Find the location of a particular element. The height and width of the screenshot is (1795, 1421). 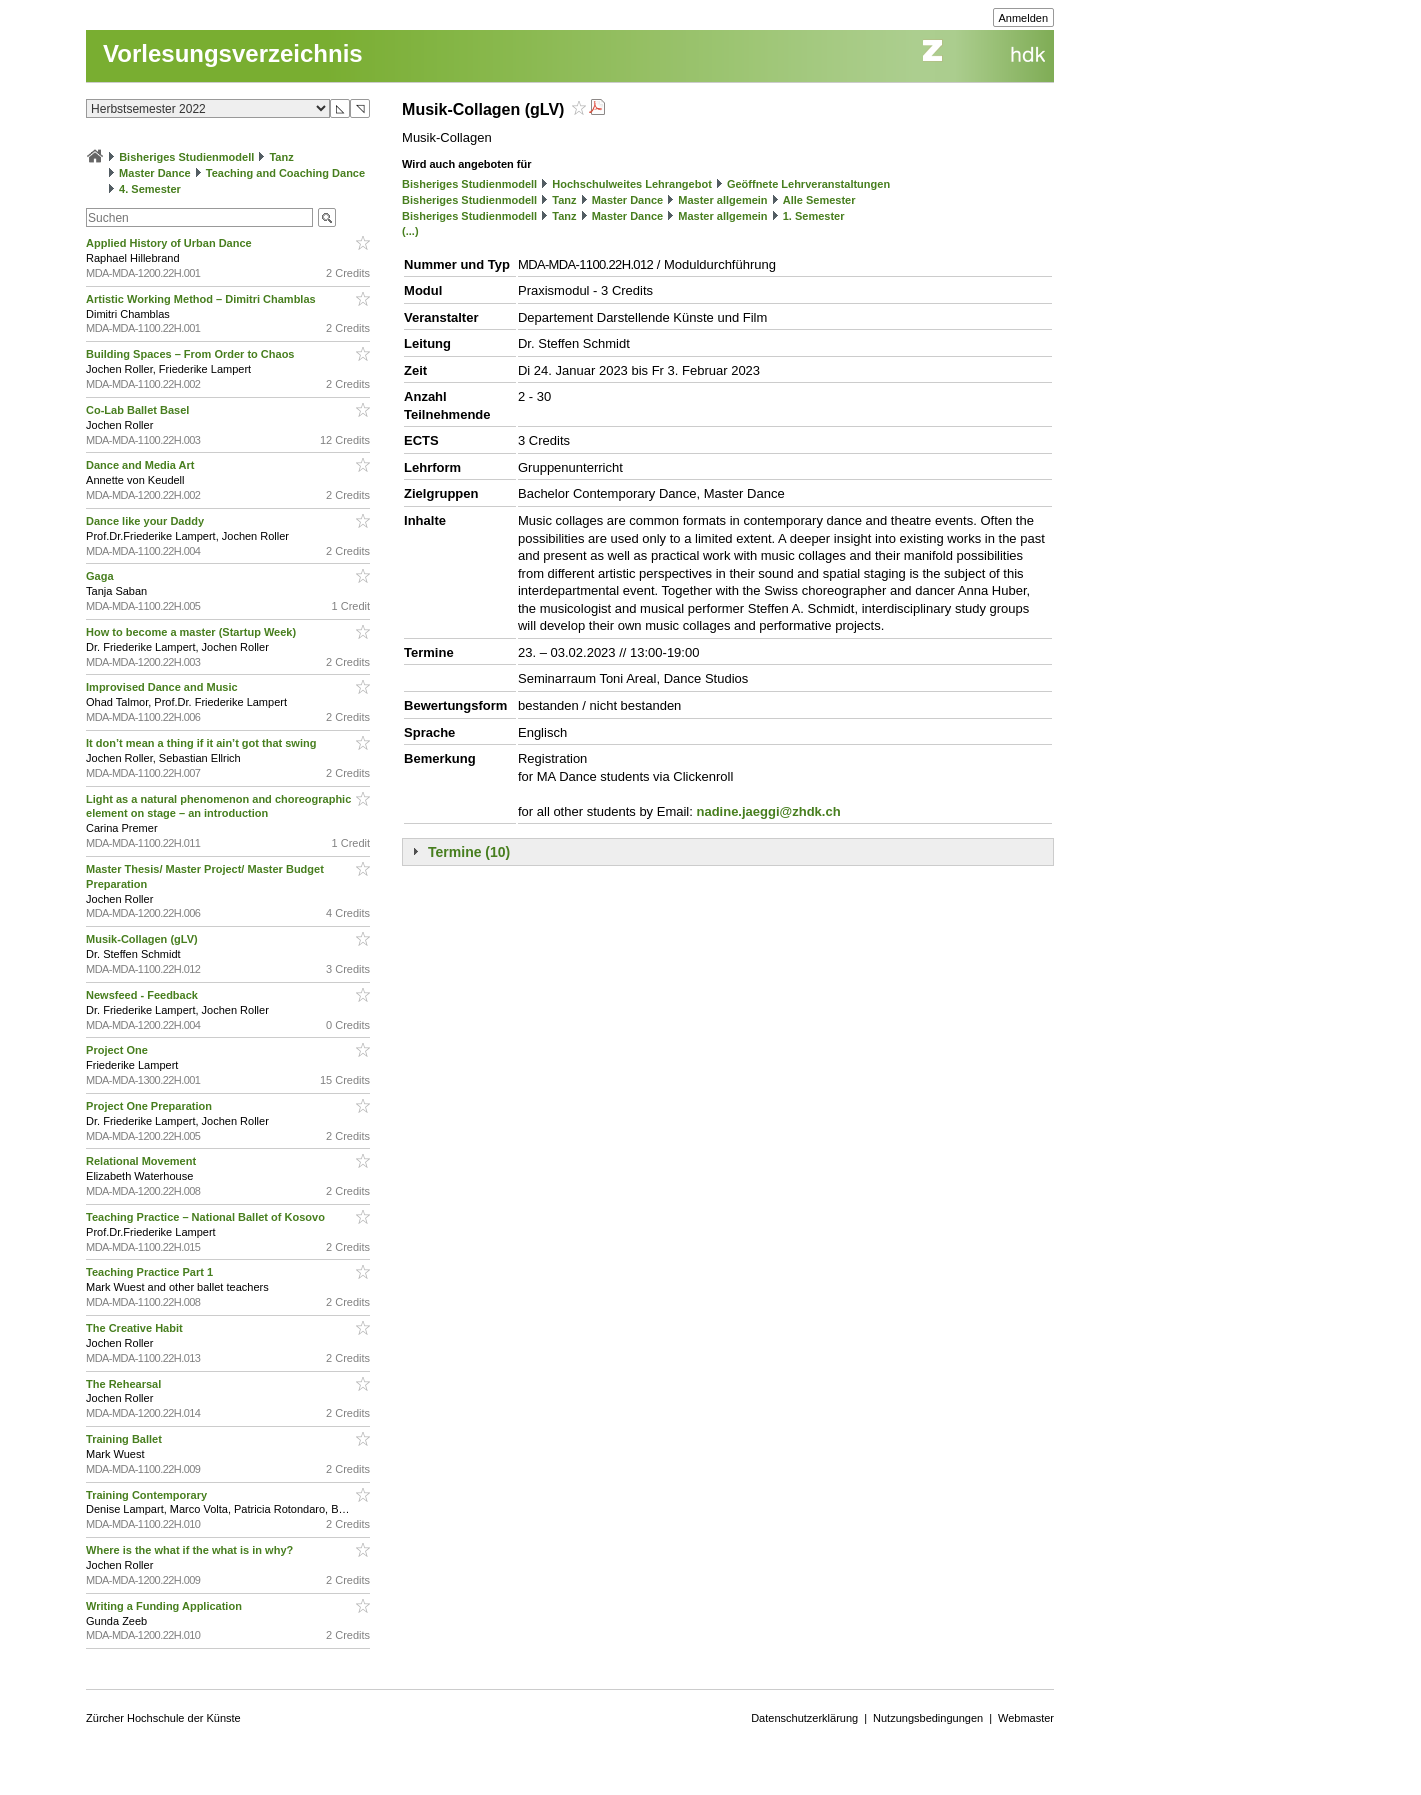

The Creative Habit is located at coordinates (136, 1328).